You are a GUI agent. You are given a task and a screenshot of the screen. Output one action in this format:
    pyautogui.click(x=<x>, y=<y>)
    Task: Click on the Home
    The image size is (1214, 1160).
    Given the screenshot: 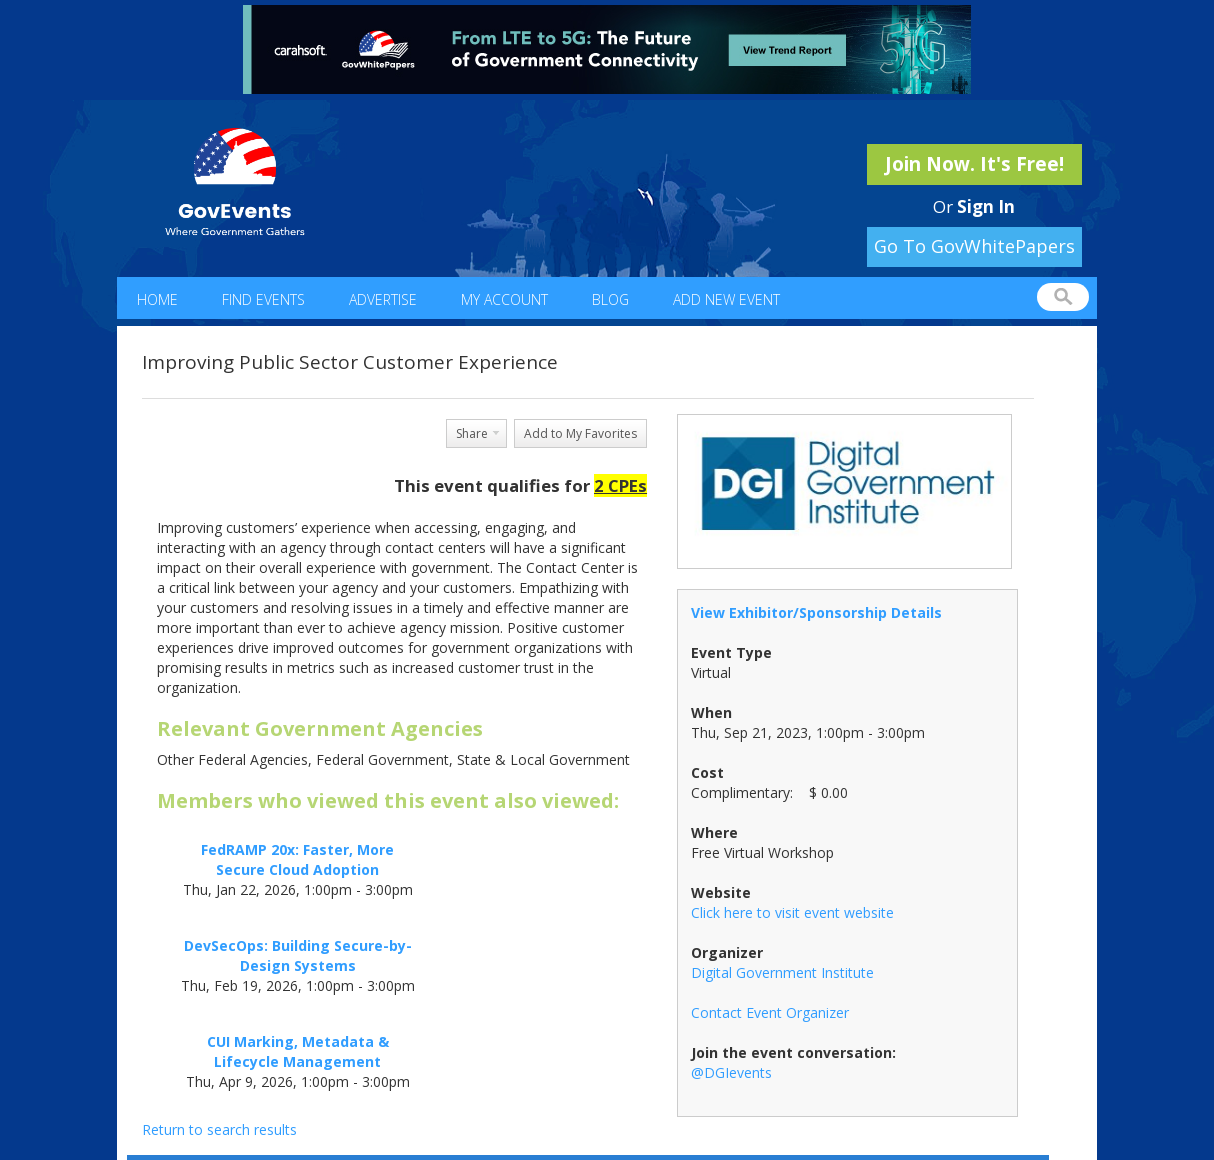 What is the action you would take?
    pyautogui.click(x=157, y=299)
    